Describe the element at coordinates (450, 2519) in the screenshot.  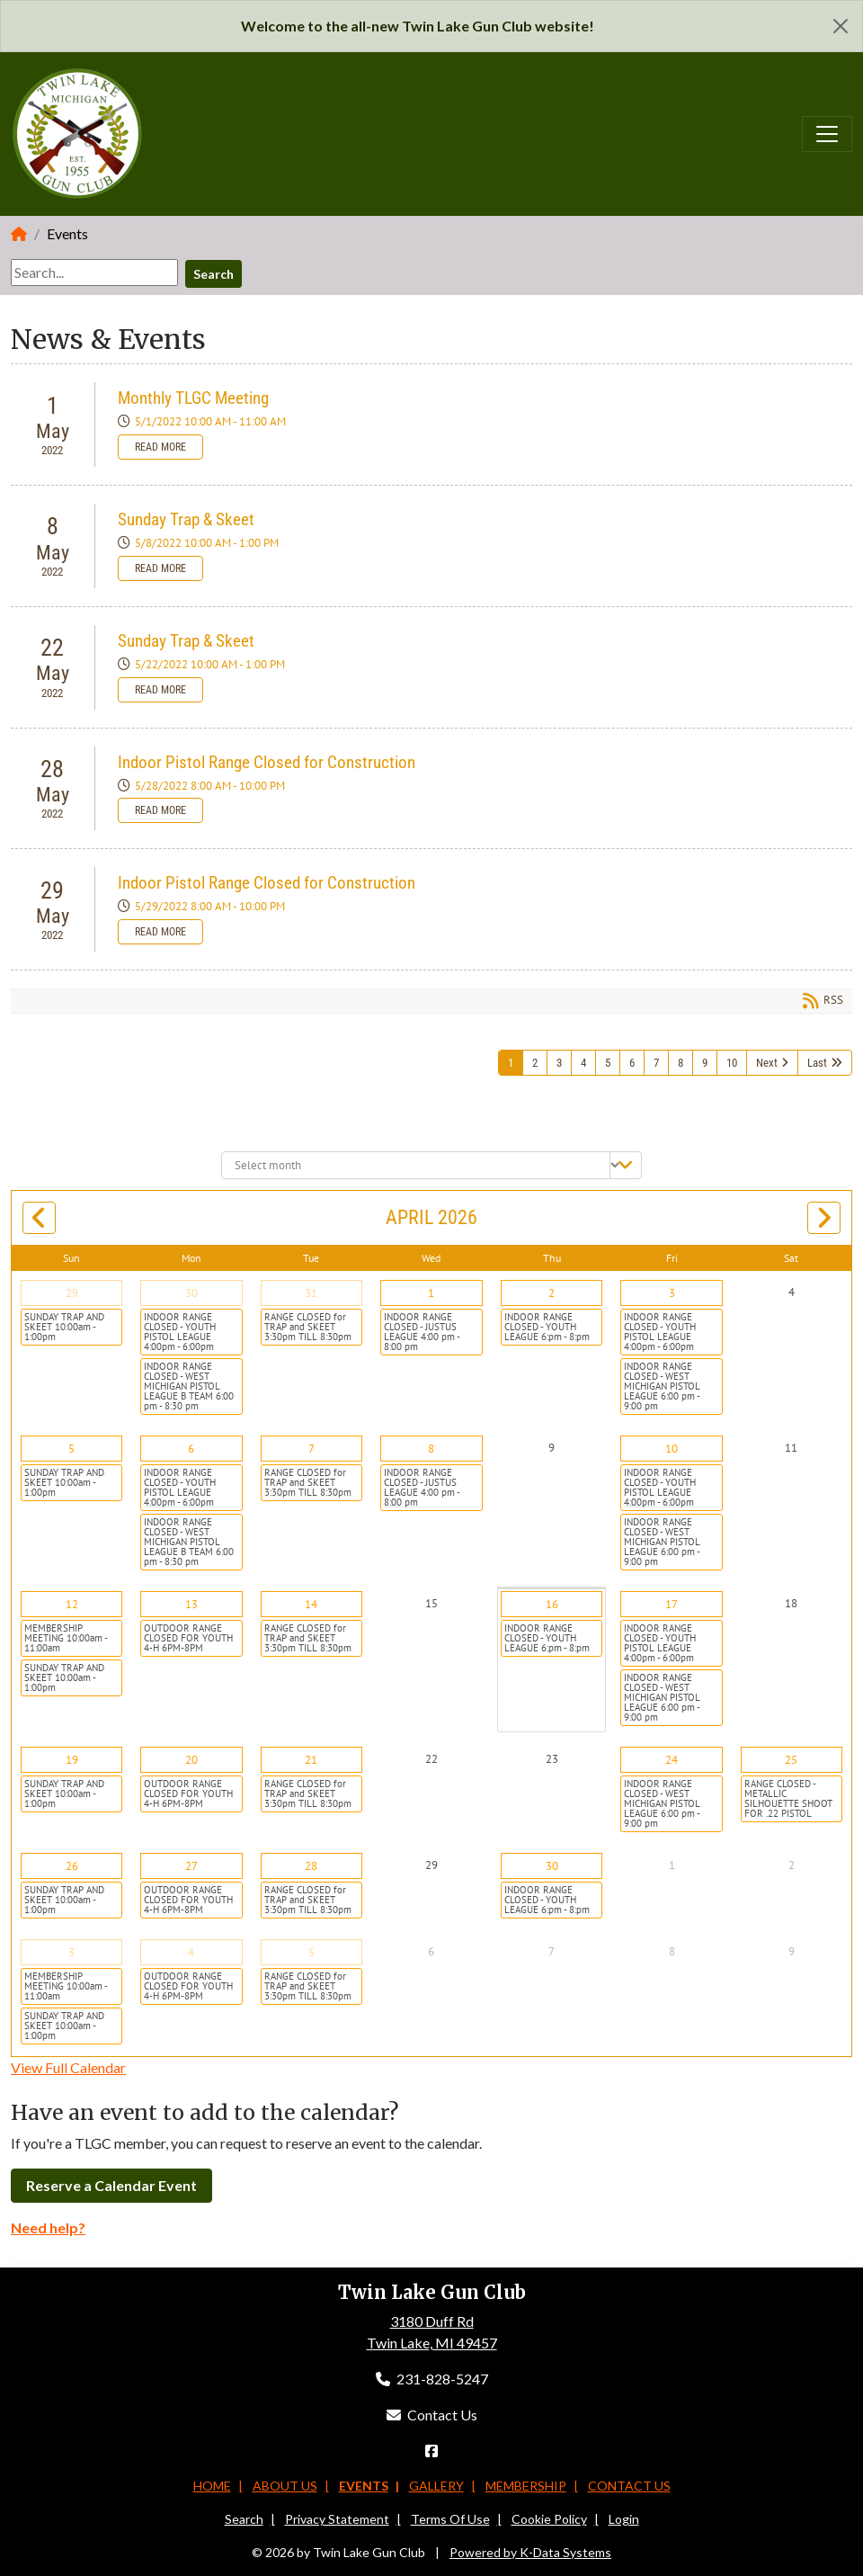
I see `Terms Of Use` at that location.